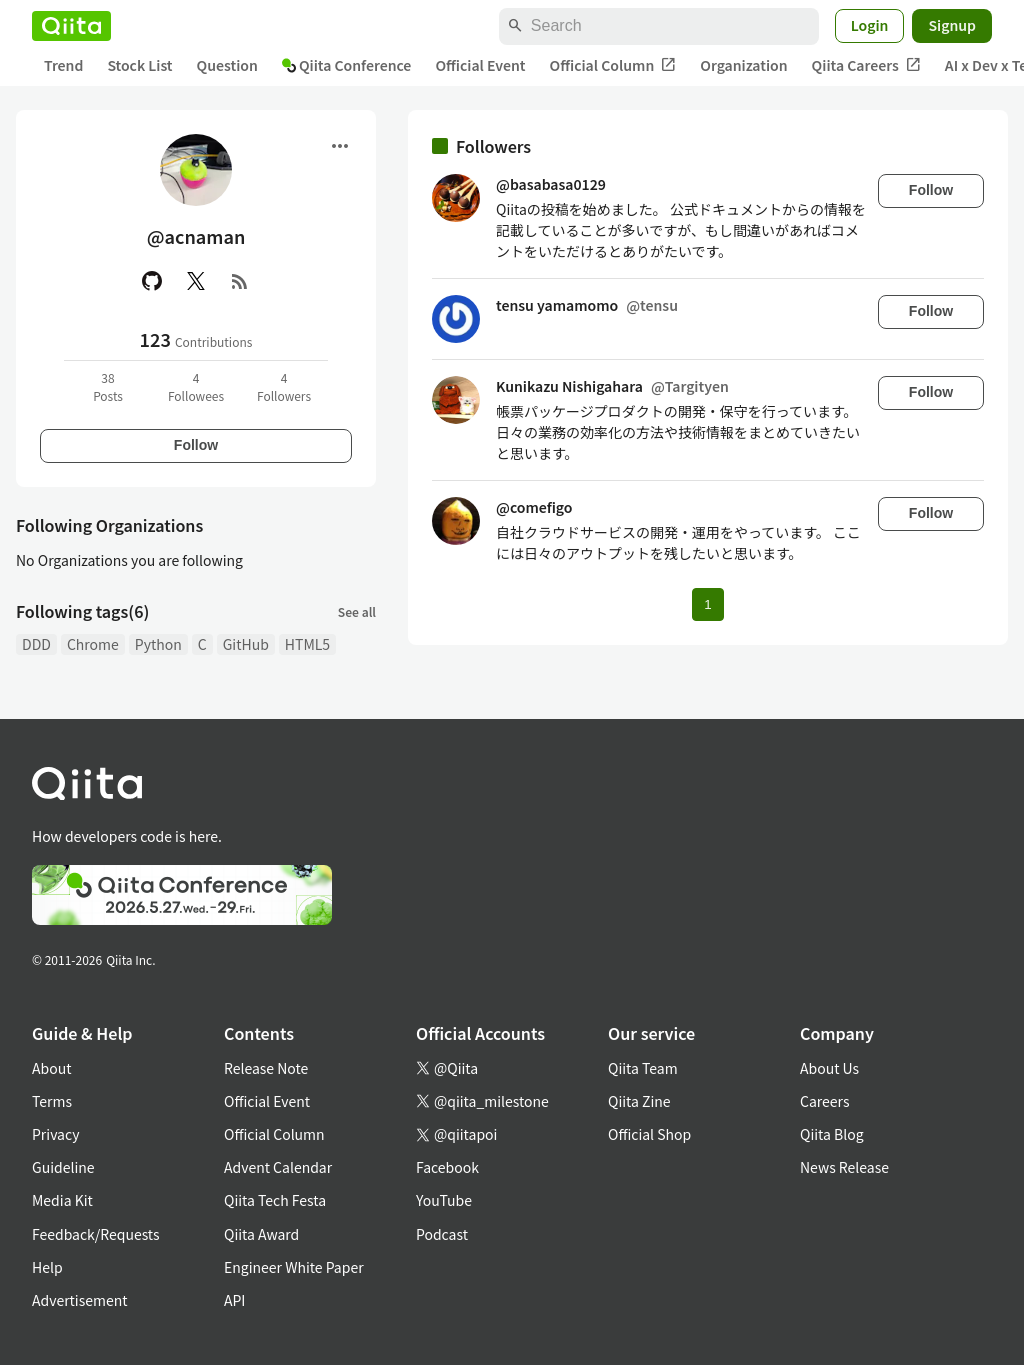 The image size is (1024, 1365). I want to click on Stock List, so click(139, 65).